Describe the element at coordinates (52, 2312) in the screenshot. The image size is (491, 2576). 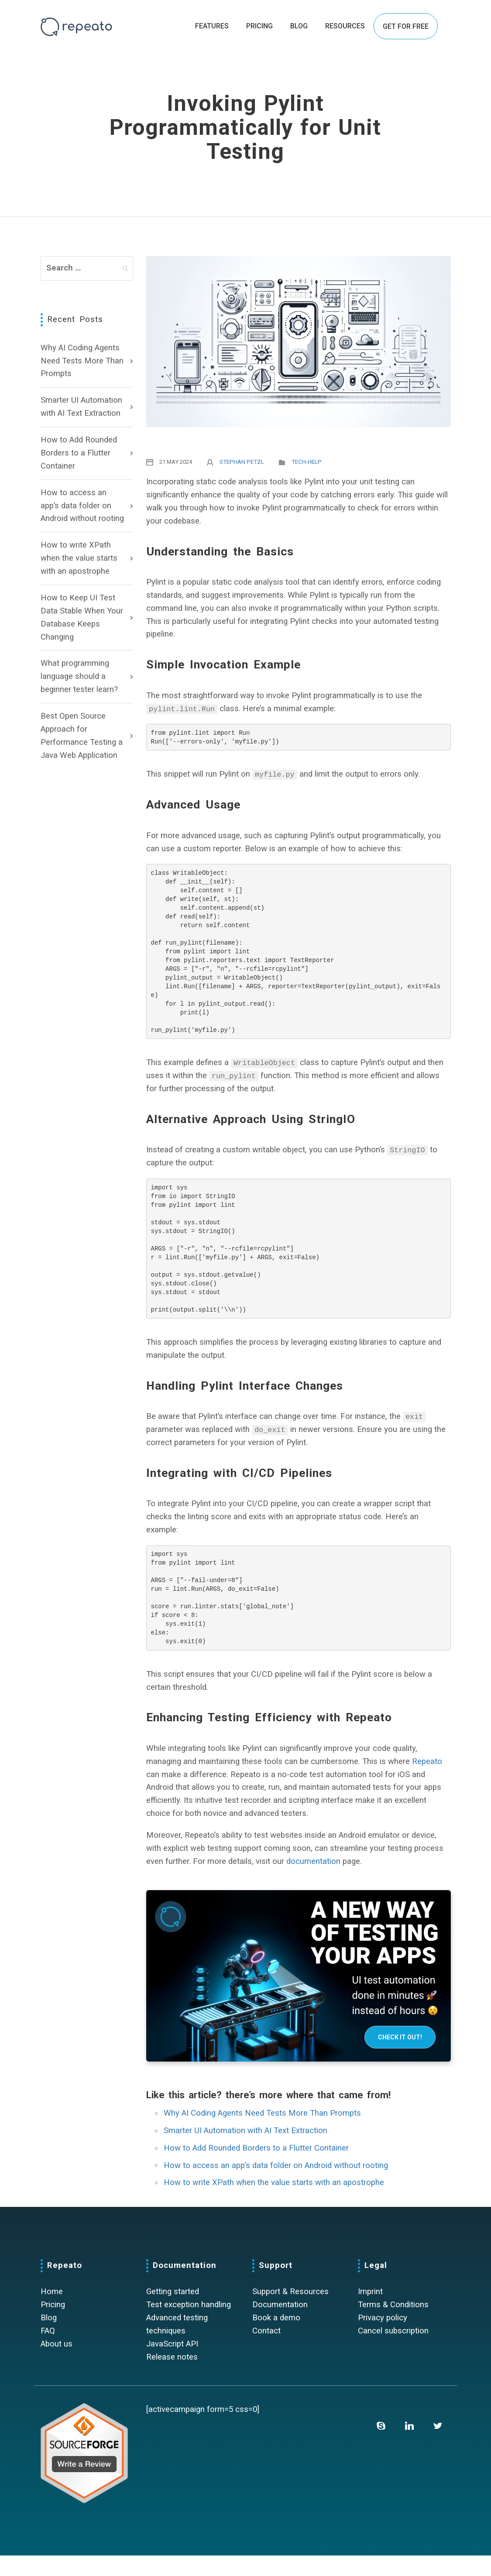
I see `Home` at that location.